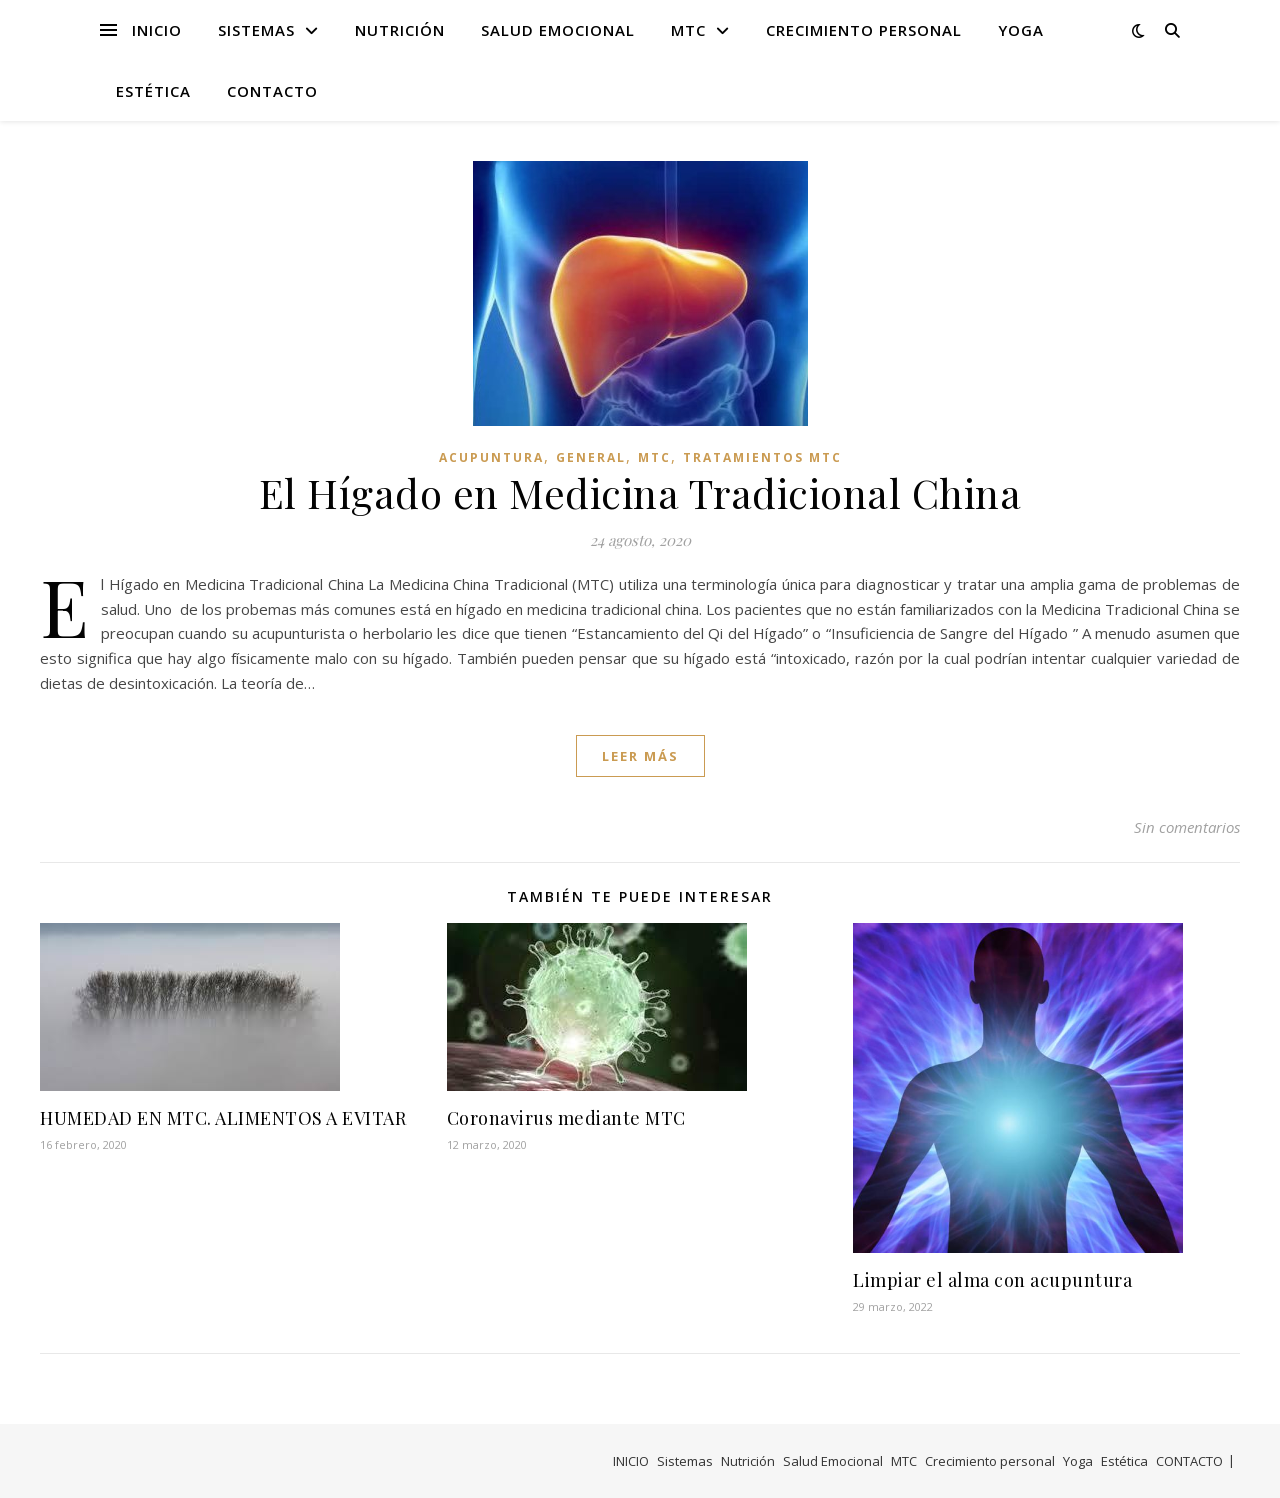 Image resolution: width=1280 pixels, height=1498 pixels. Describe the element at coordinates (400, 30) in the screenshot. I see `Nutrición` at that location.